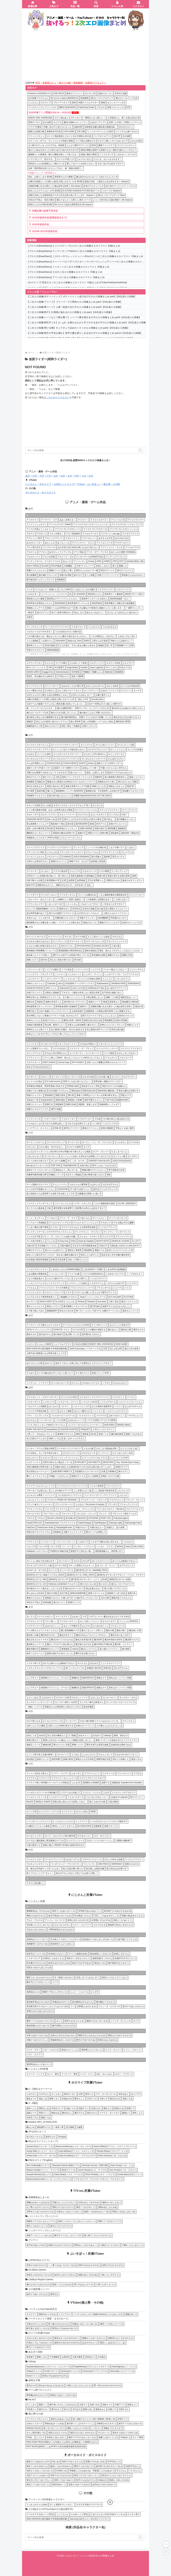 This screenshot has width=171, height=2576. Describe the element at coordinates (60, 603) in the screenshot. I see `異世界薬局` at that location.